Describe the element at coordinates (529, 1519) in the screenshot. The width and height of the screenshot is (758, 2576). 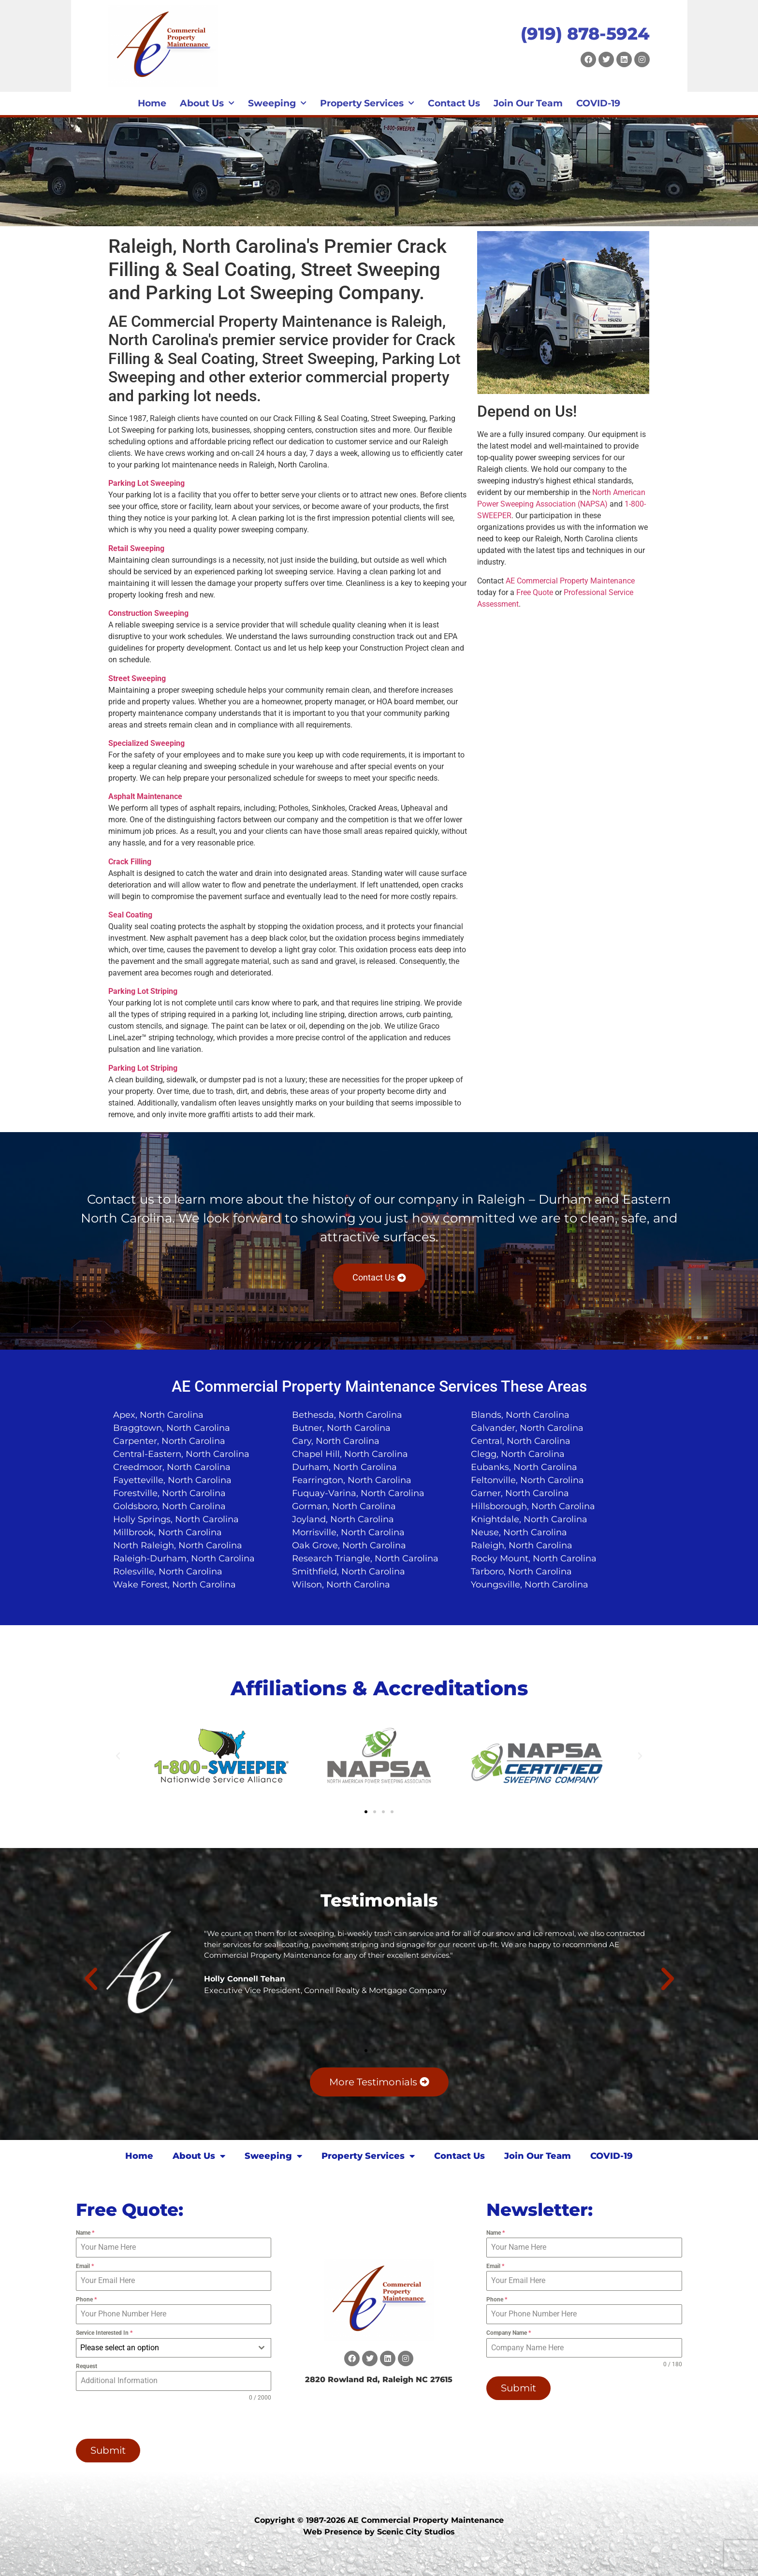
I see `Knightdale, North Carolina` at that location.